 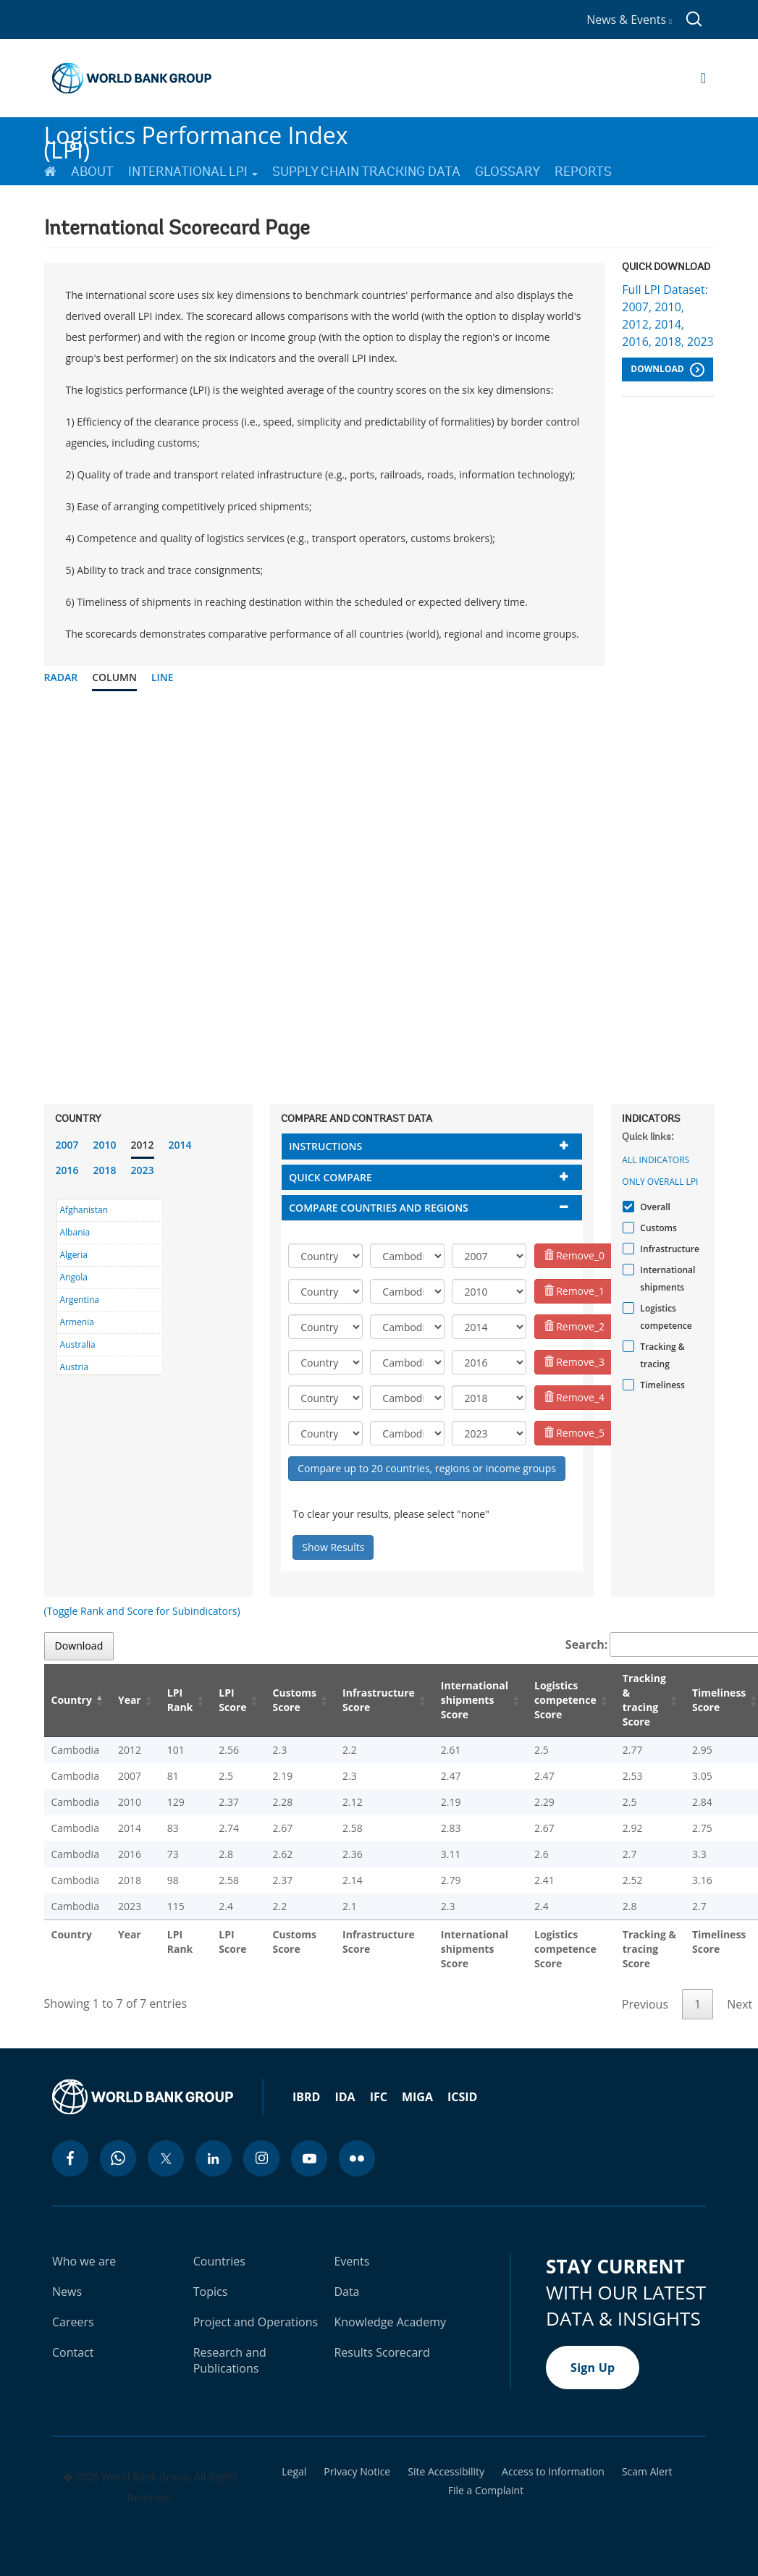 What do you see at coordinates (390, 2322) in the screenshot?
I see `Knowledge Academy` at bounding box center [390, 2322].